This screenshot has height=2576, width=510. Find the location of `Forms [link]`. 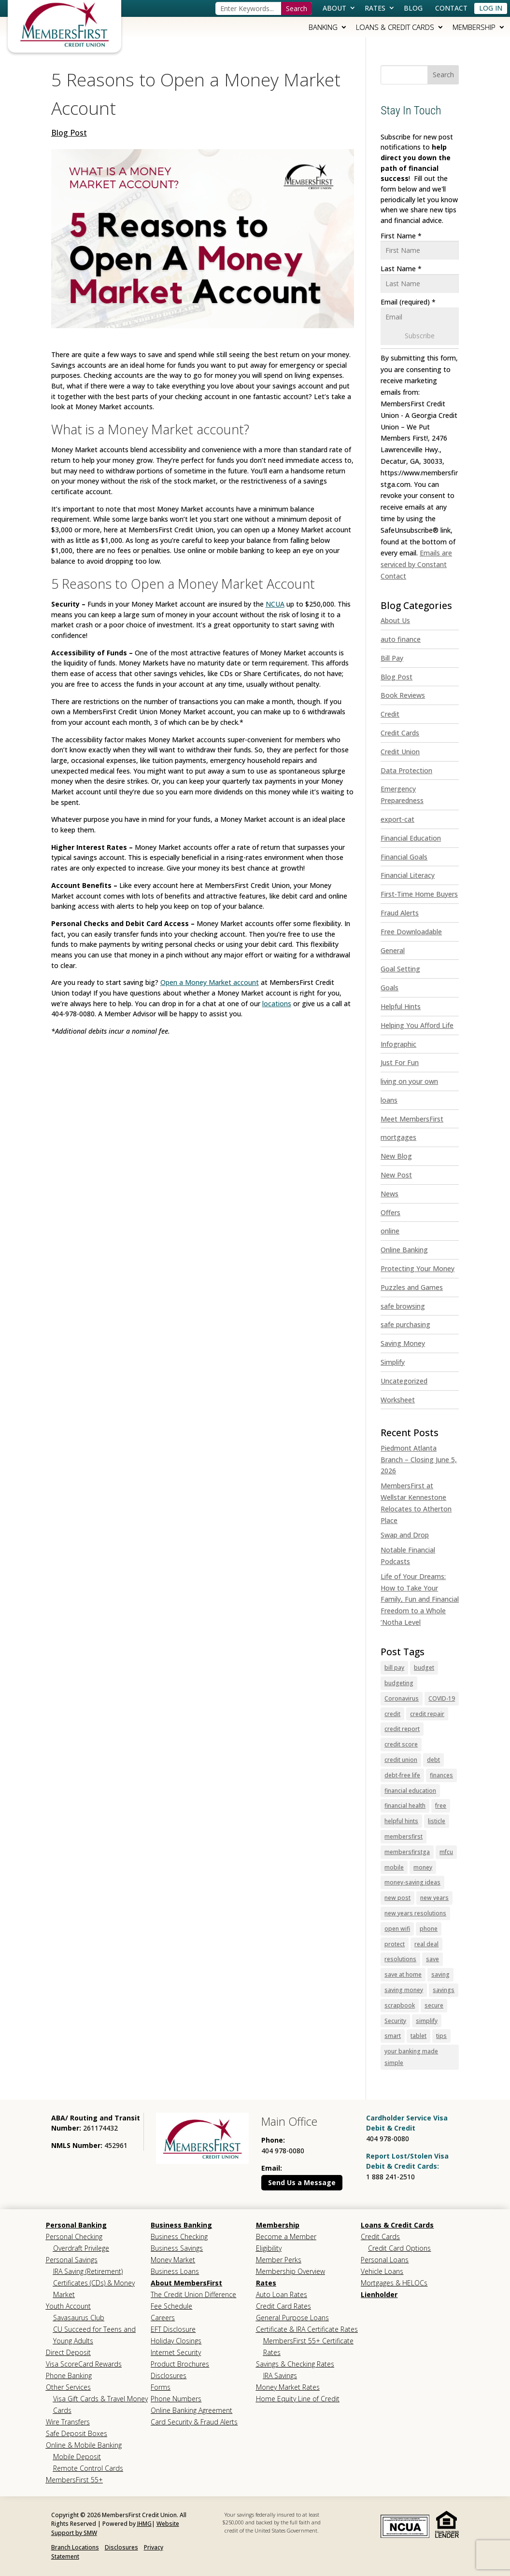

Forms [link] is located at coordinates (160, 2387).